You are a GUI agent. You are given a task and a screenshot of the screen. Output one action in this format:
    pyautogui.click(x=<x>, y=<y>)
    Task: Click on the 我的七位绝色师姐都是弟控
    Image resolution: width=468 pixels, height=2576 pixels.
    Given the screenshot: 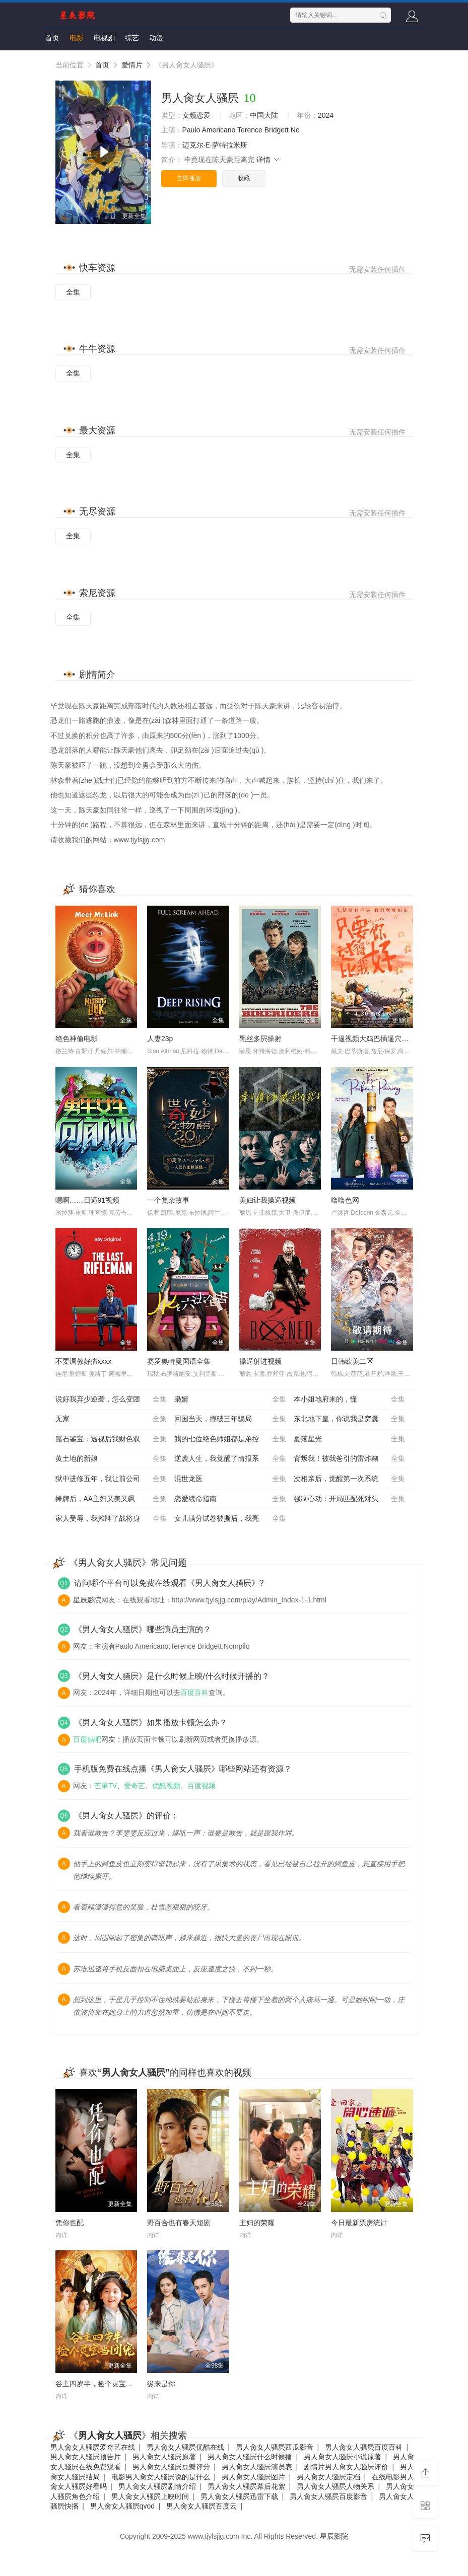 What is the action you would take?
    pyautogui.click(x=230, y=1439)
    